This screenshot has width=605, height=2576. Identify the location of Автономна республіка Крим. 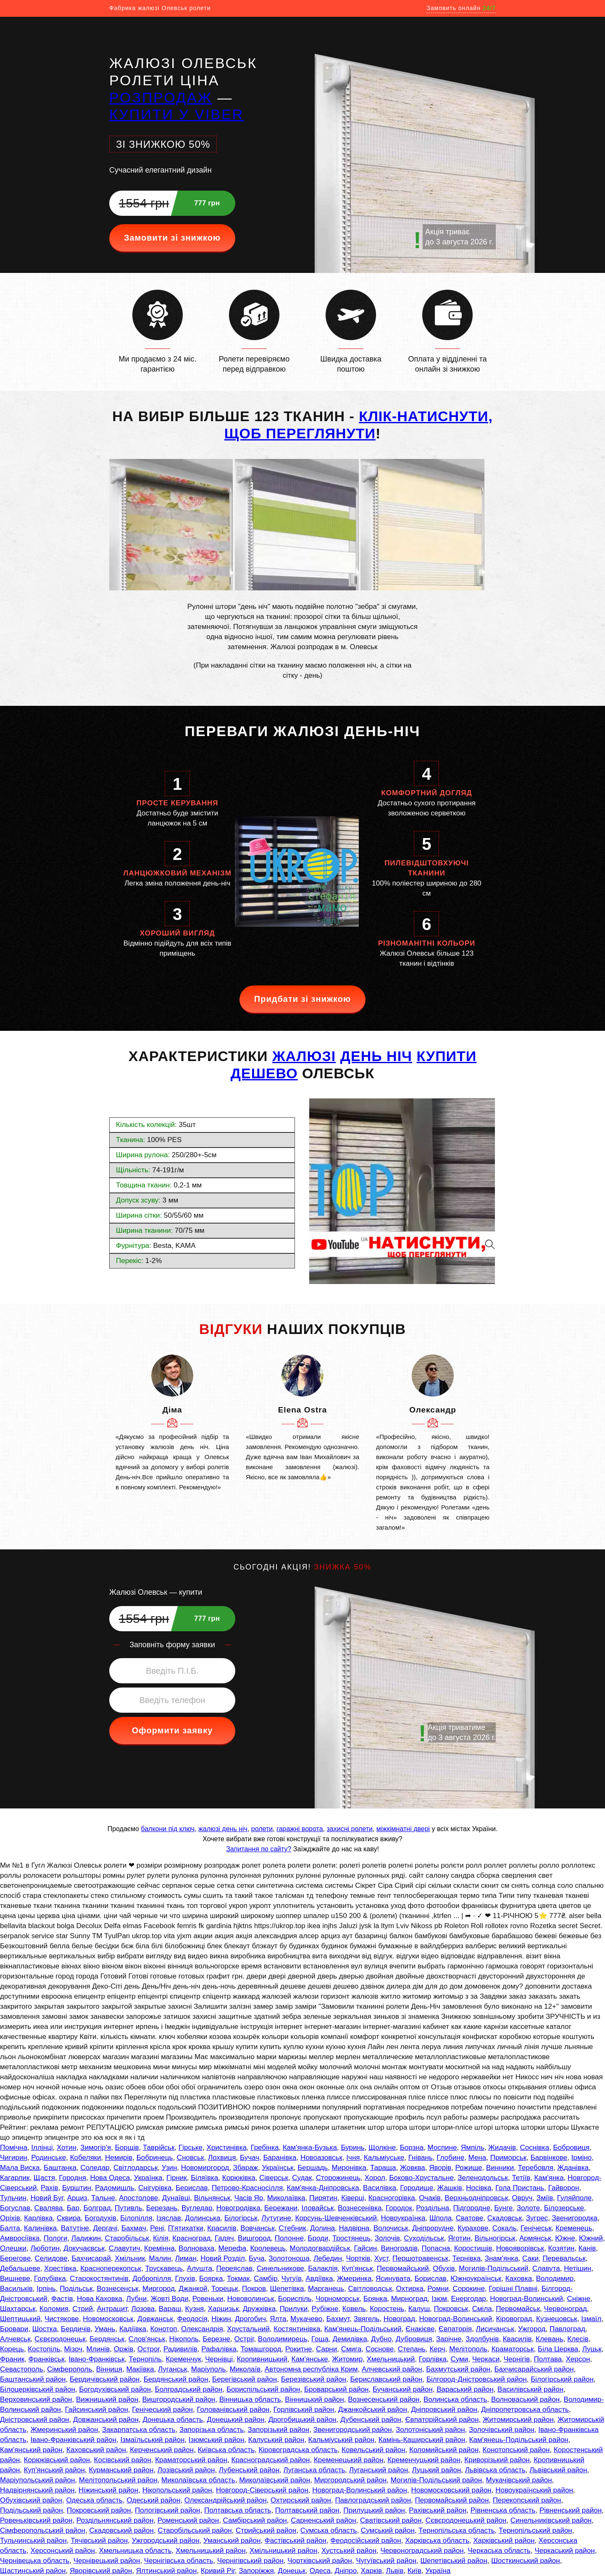
(311, 2369).